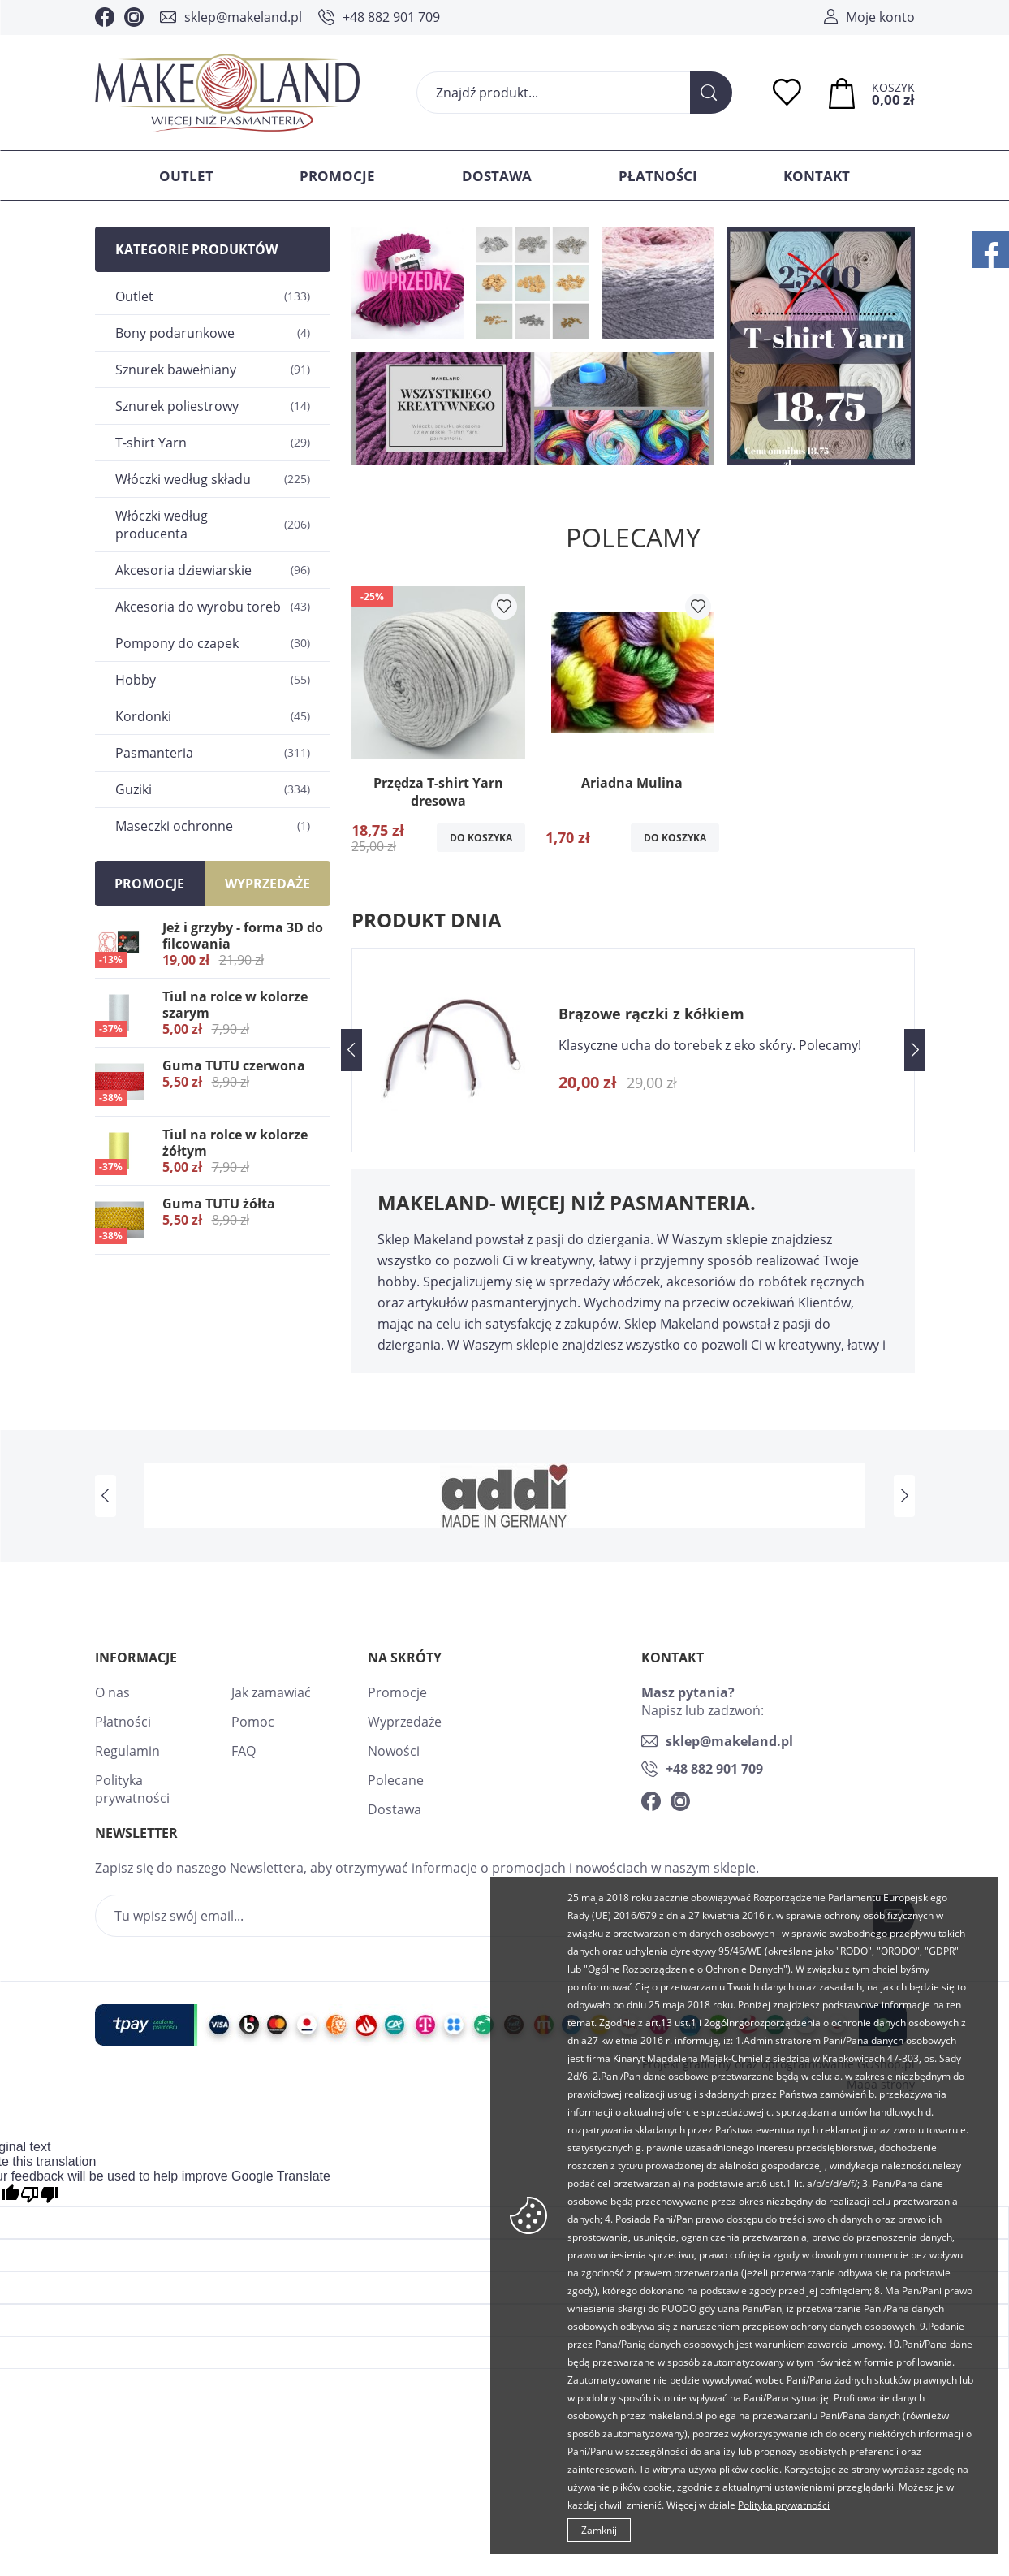  I want to click on Płatności, so click(658, 175).